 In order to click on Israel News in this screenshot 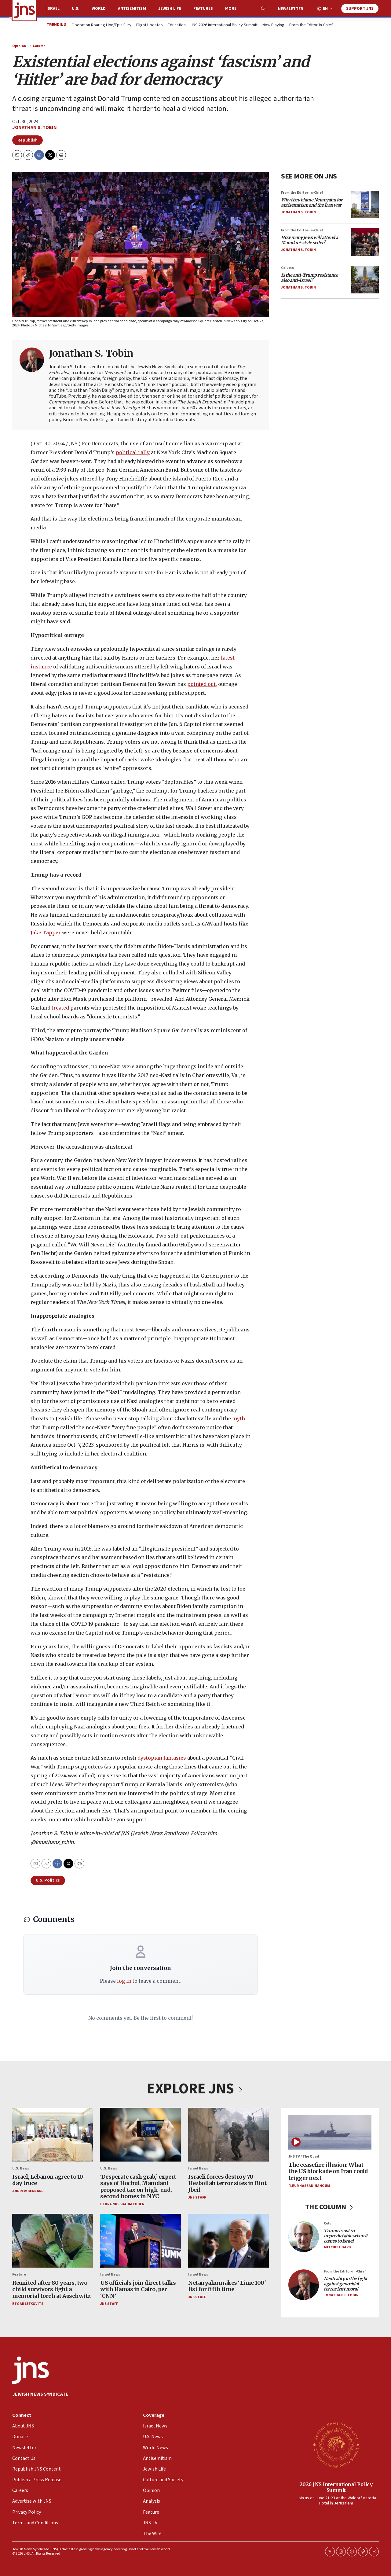, I will do `click(198, 2168)`.